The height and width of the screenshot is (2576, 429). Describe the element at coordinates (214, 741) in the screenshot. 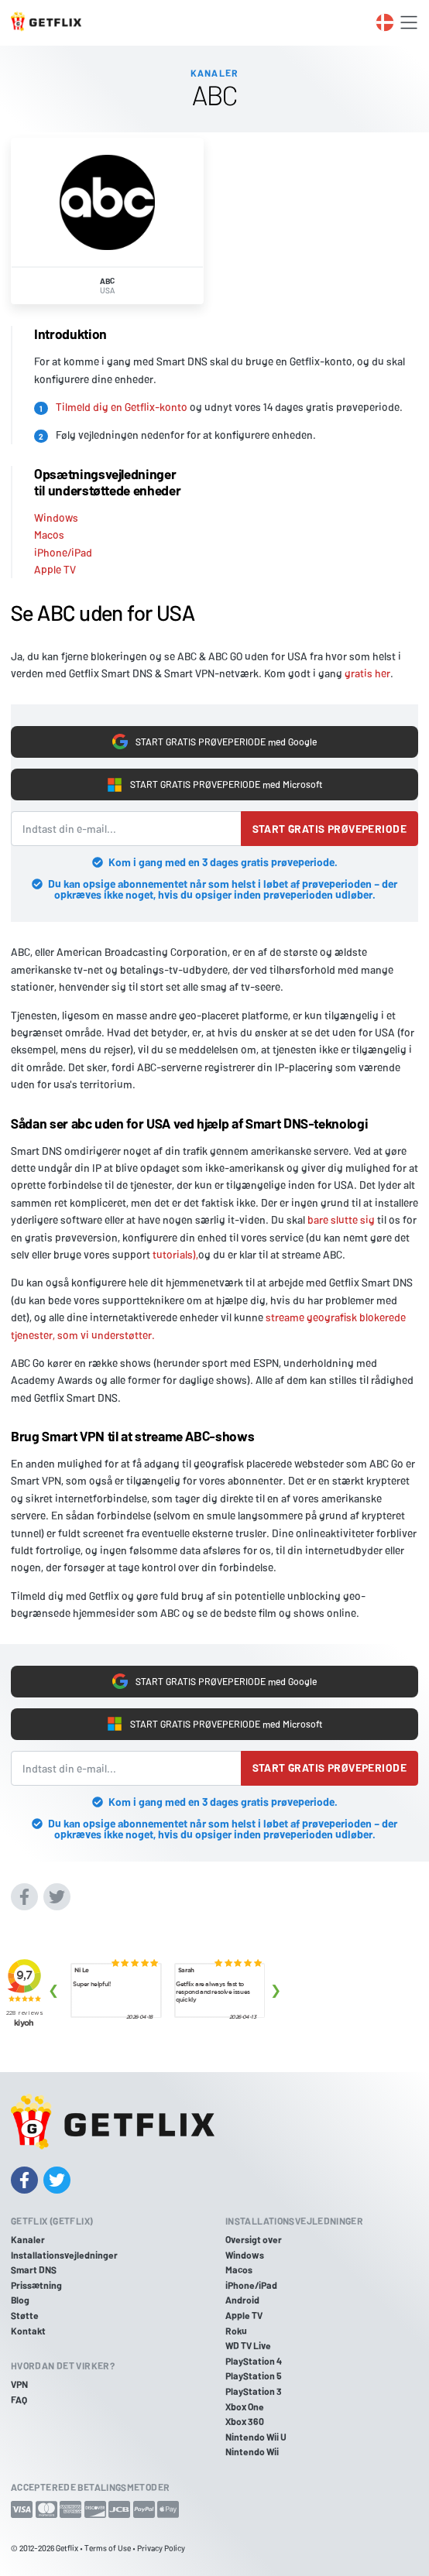

I see `START GRATIS PRØVEPERIODE med Google` at that location.